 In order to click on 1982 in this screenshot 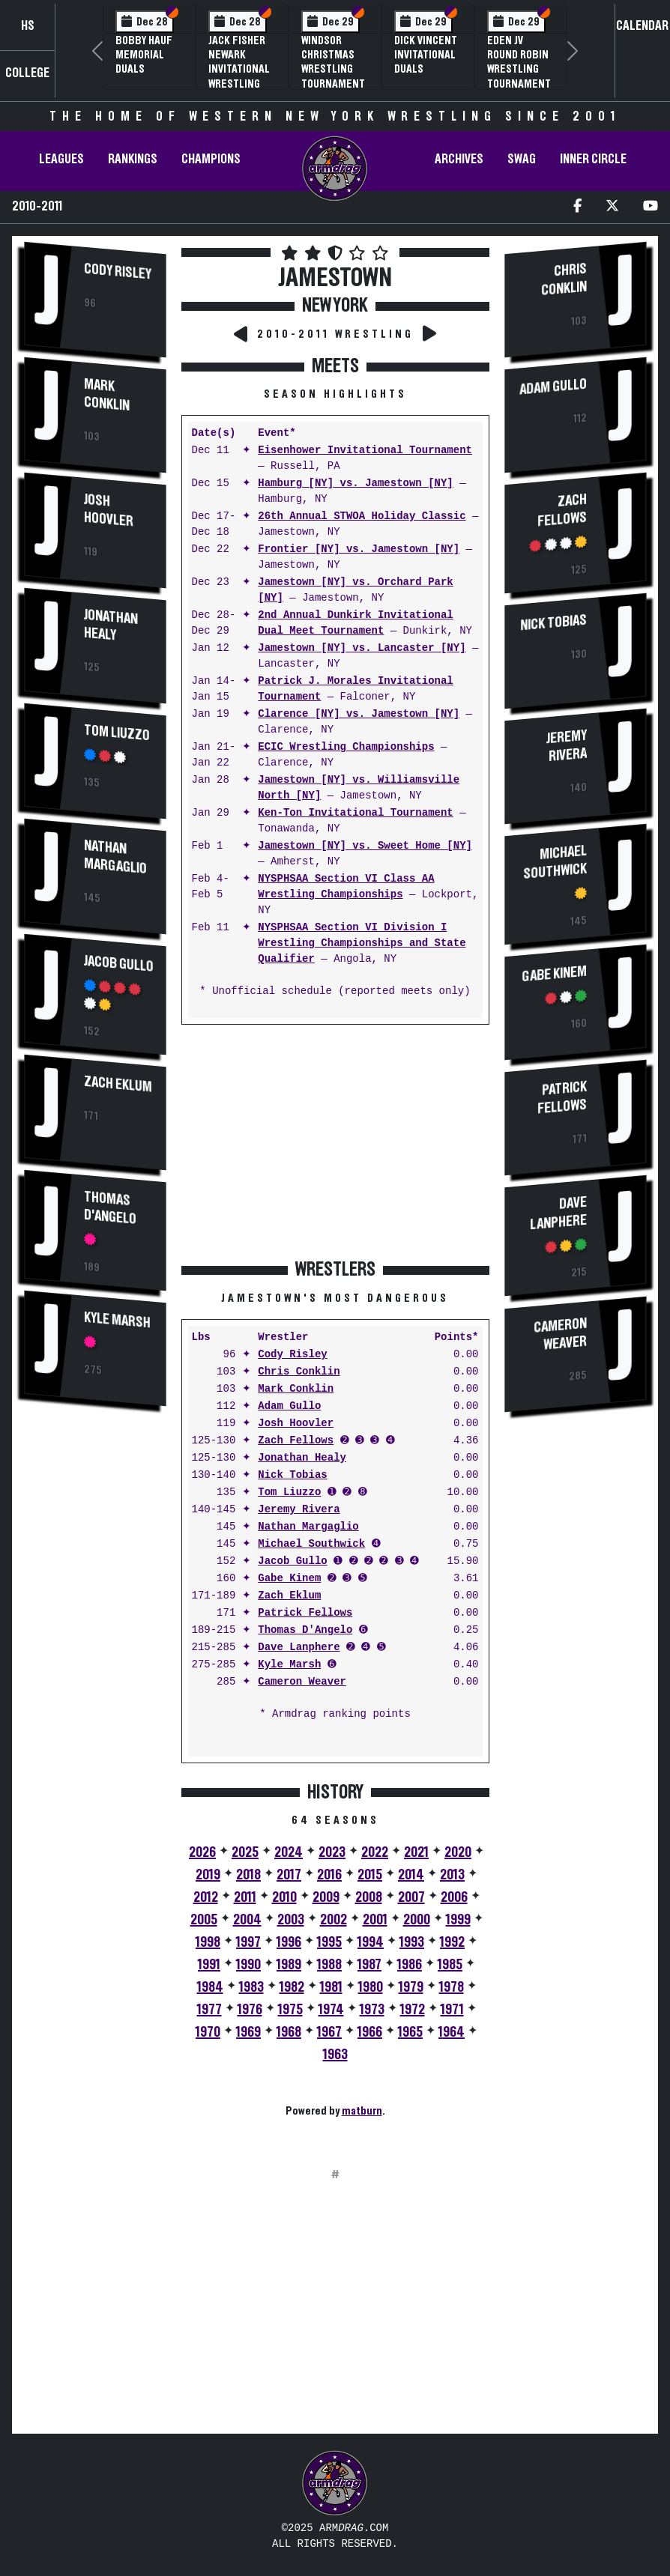, I will do `click(292, 1987)`.